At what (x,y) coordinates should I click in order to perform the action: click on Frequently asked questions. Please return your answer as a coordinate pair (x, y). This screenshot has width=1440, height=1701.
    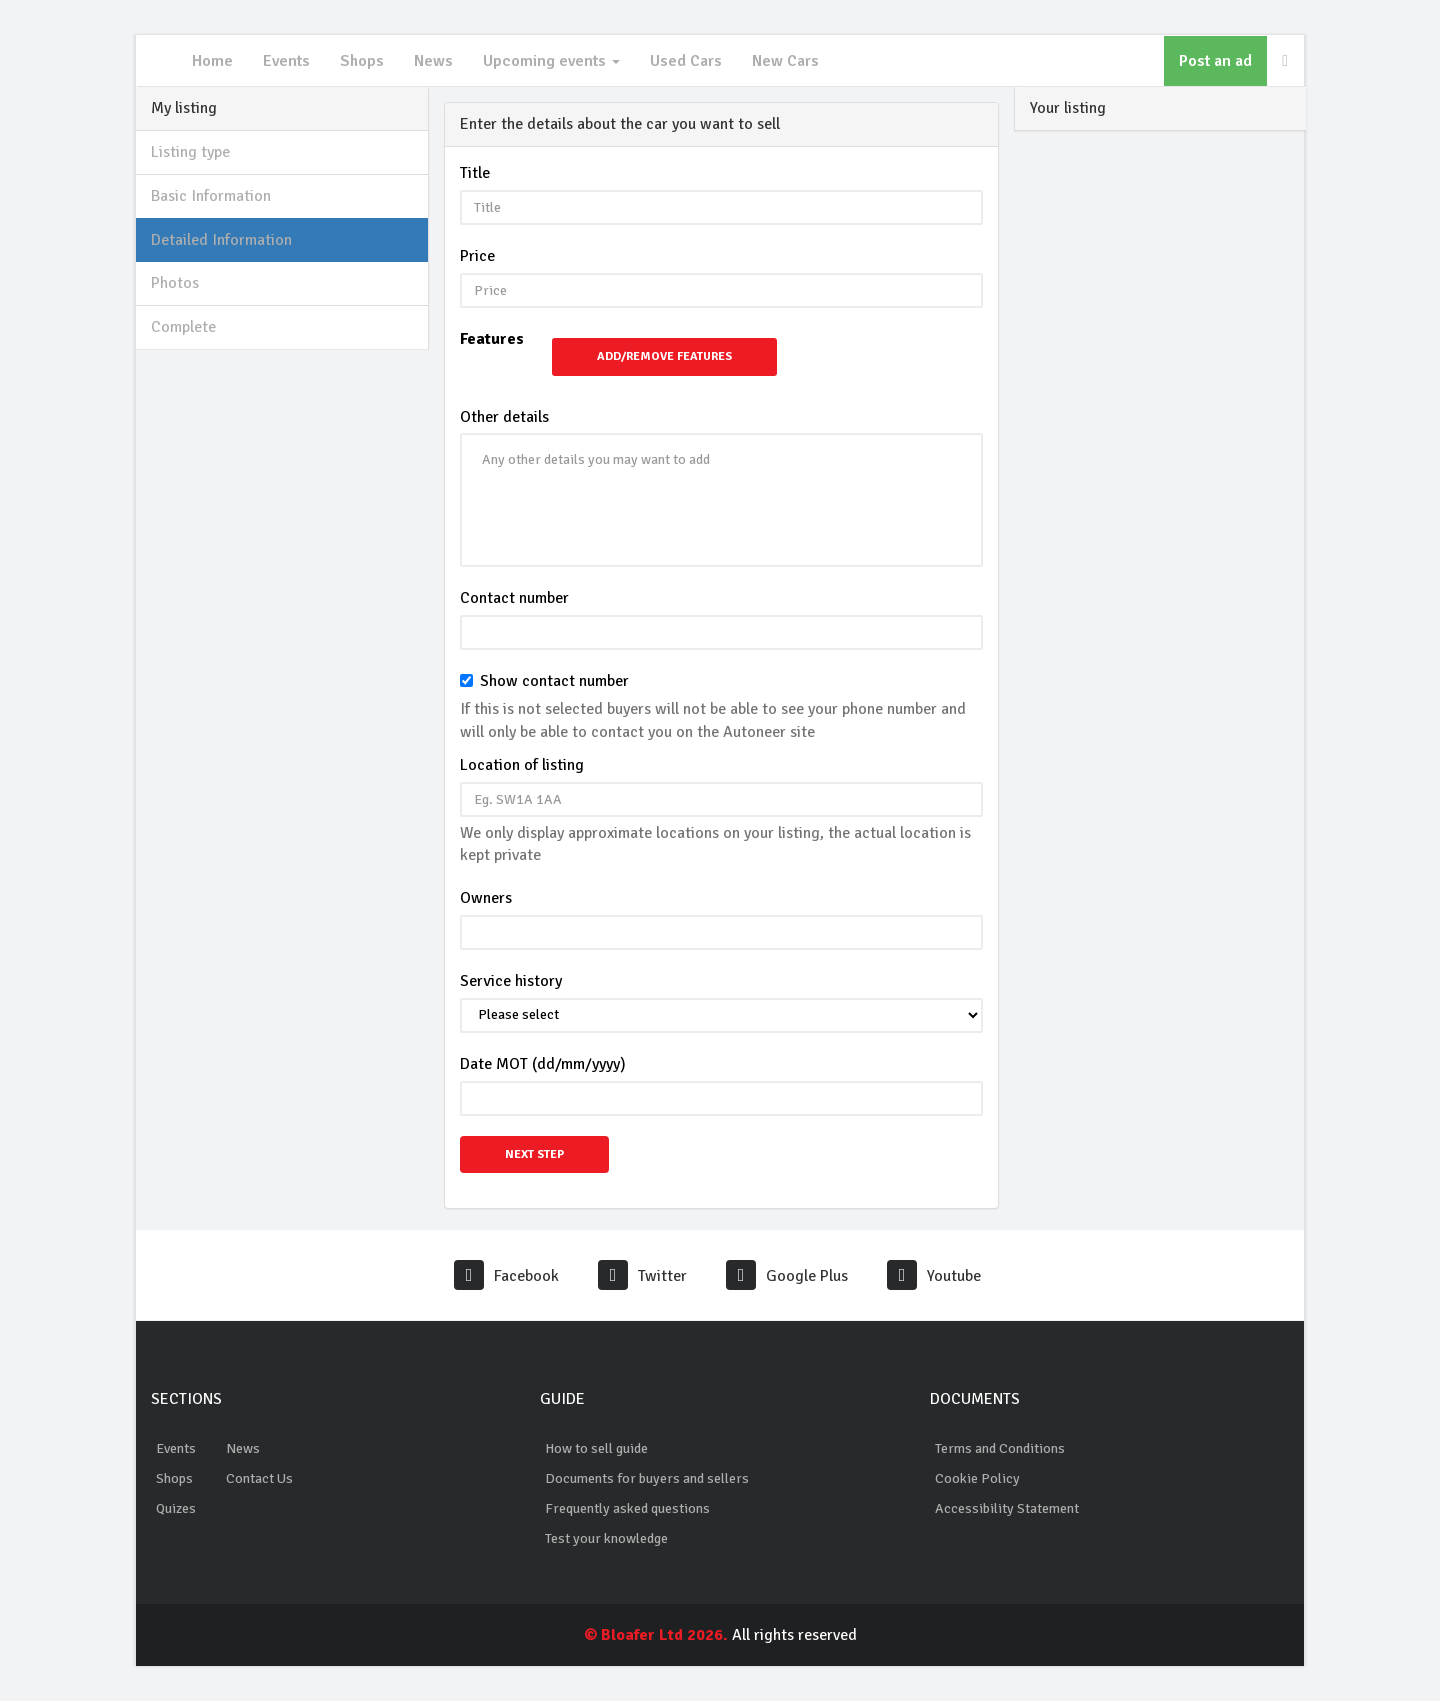
    Looking at the image, I should click on (627, 1508).